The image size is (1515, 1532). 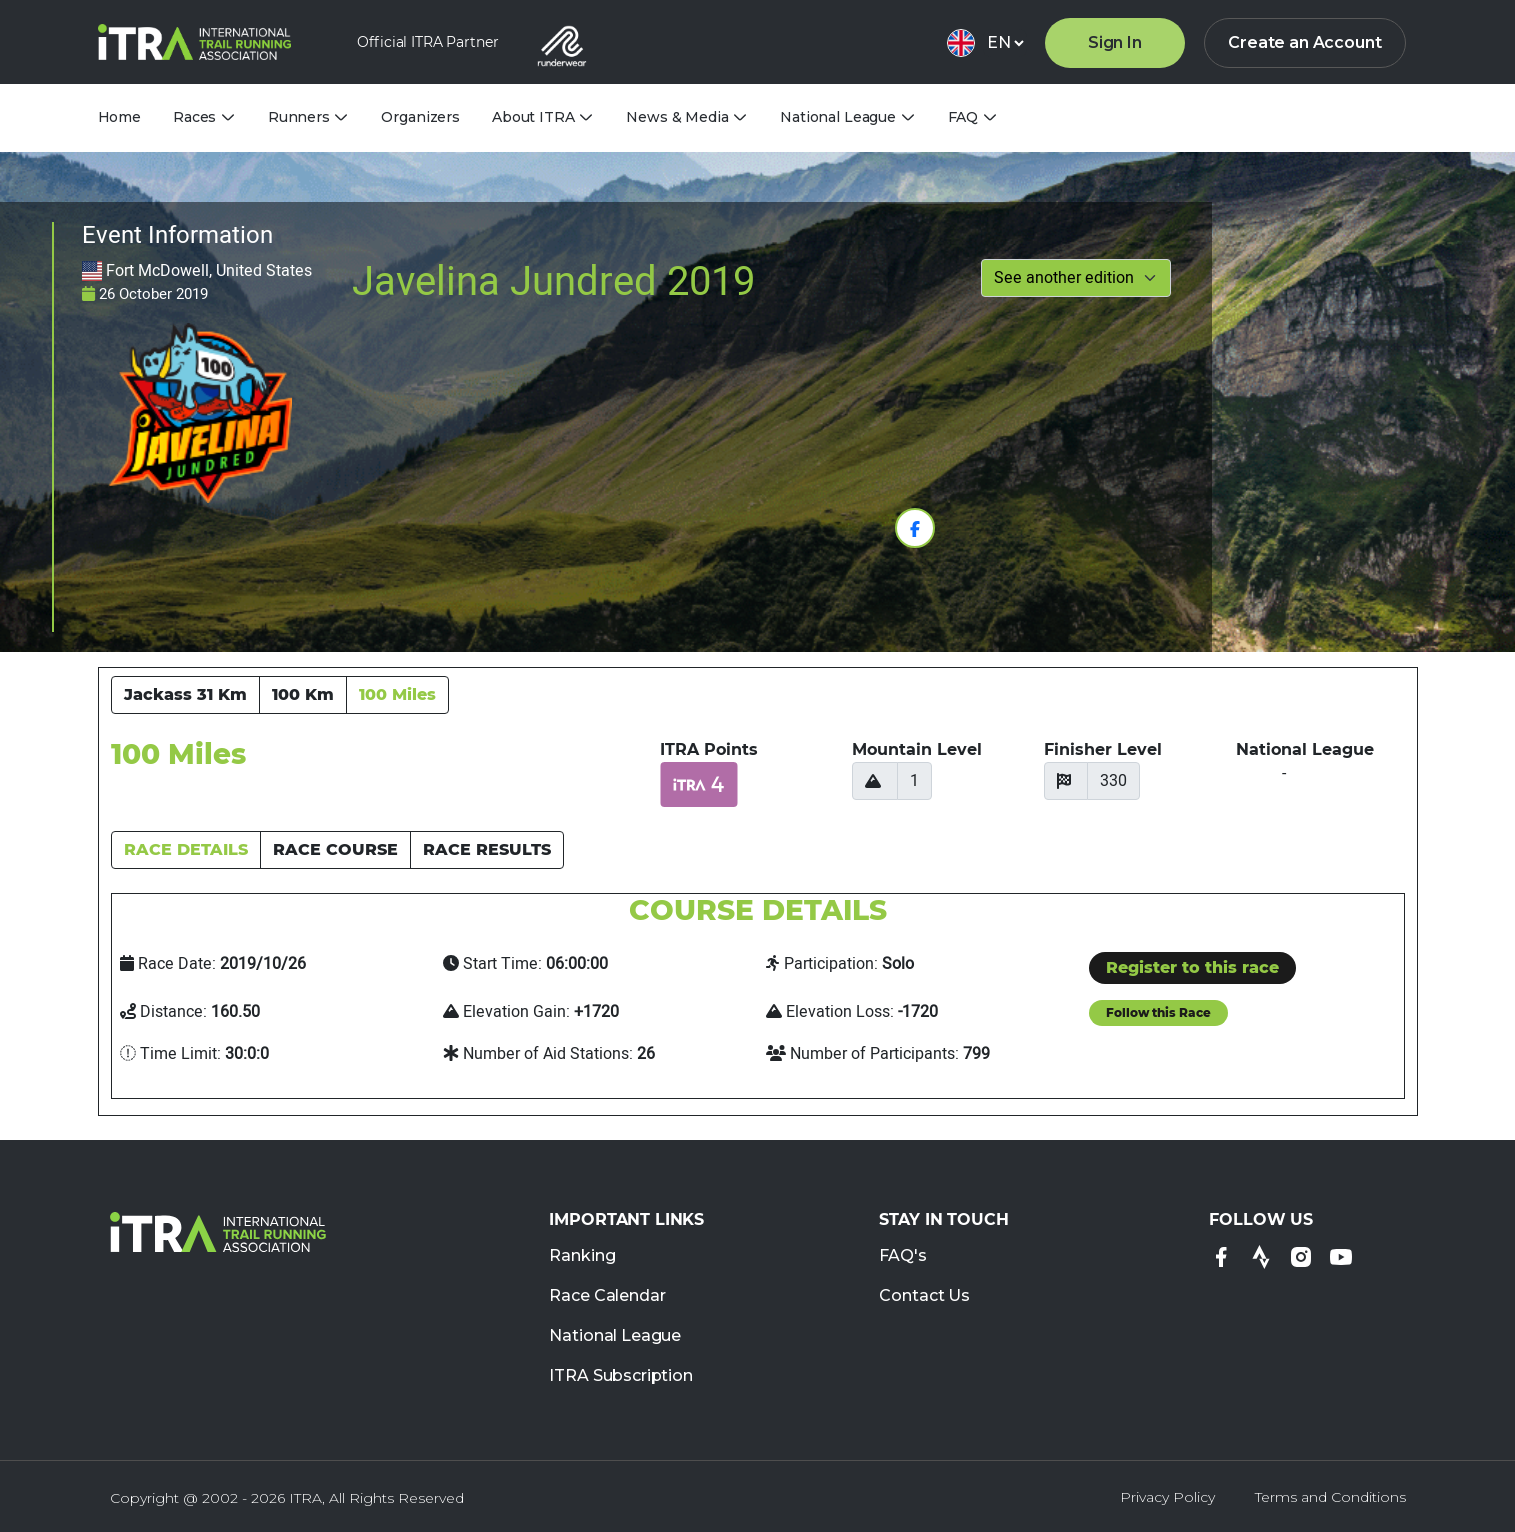 I want to click on Contact Us, so click(x=924, y=1296).